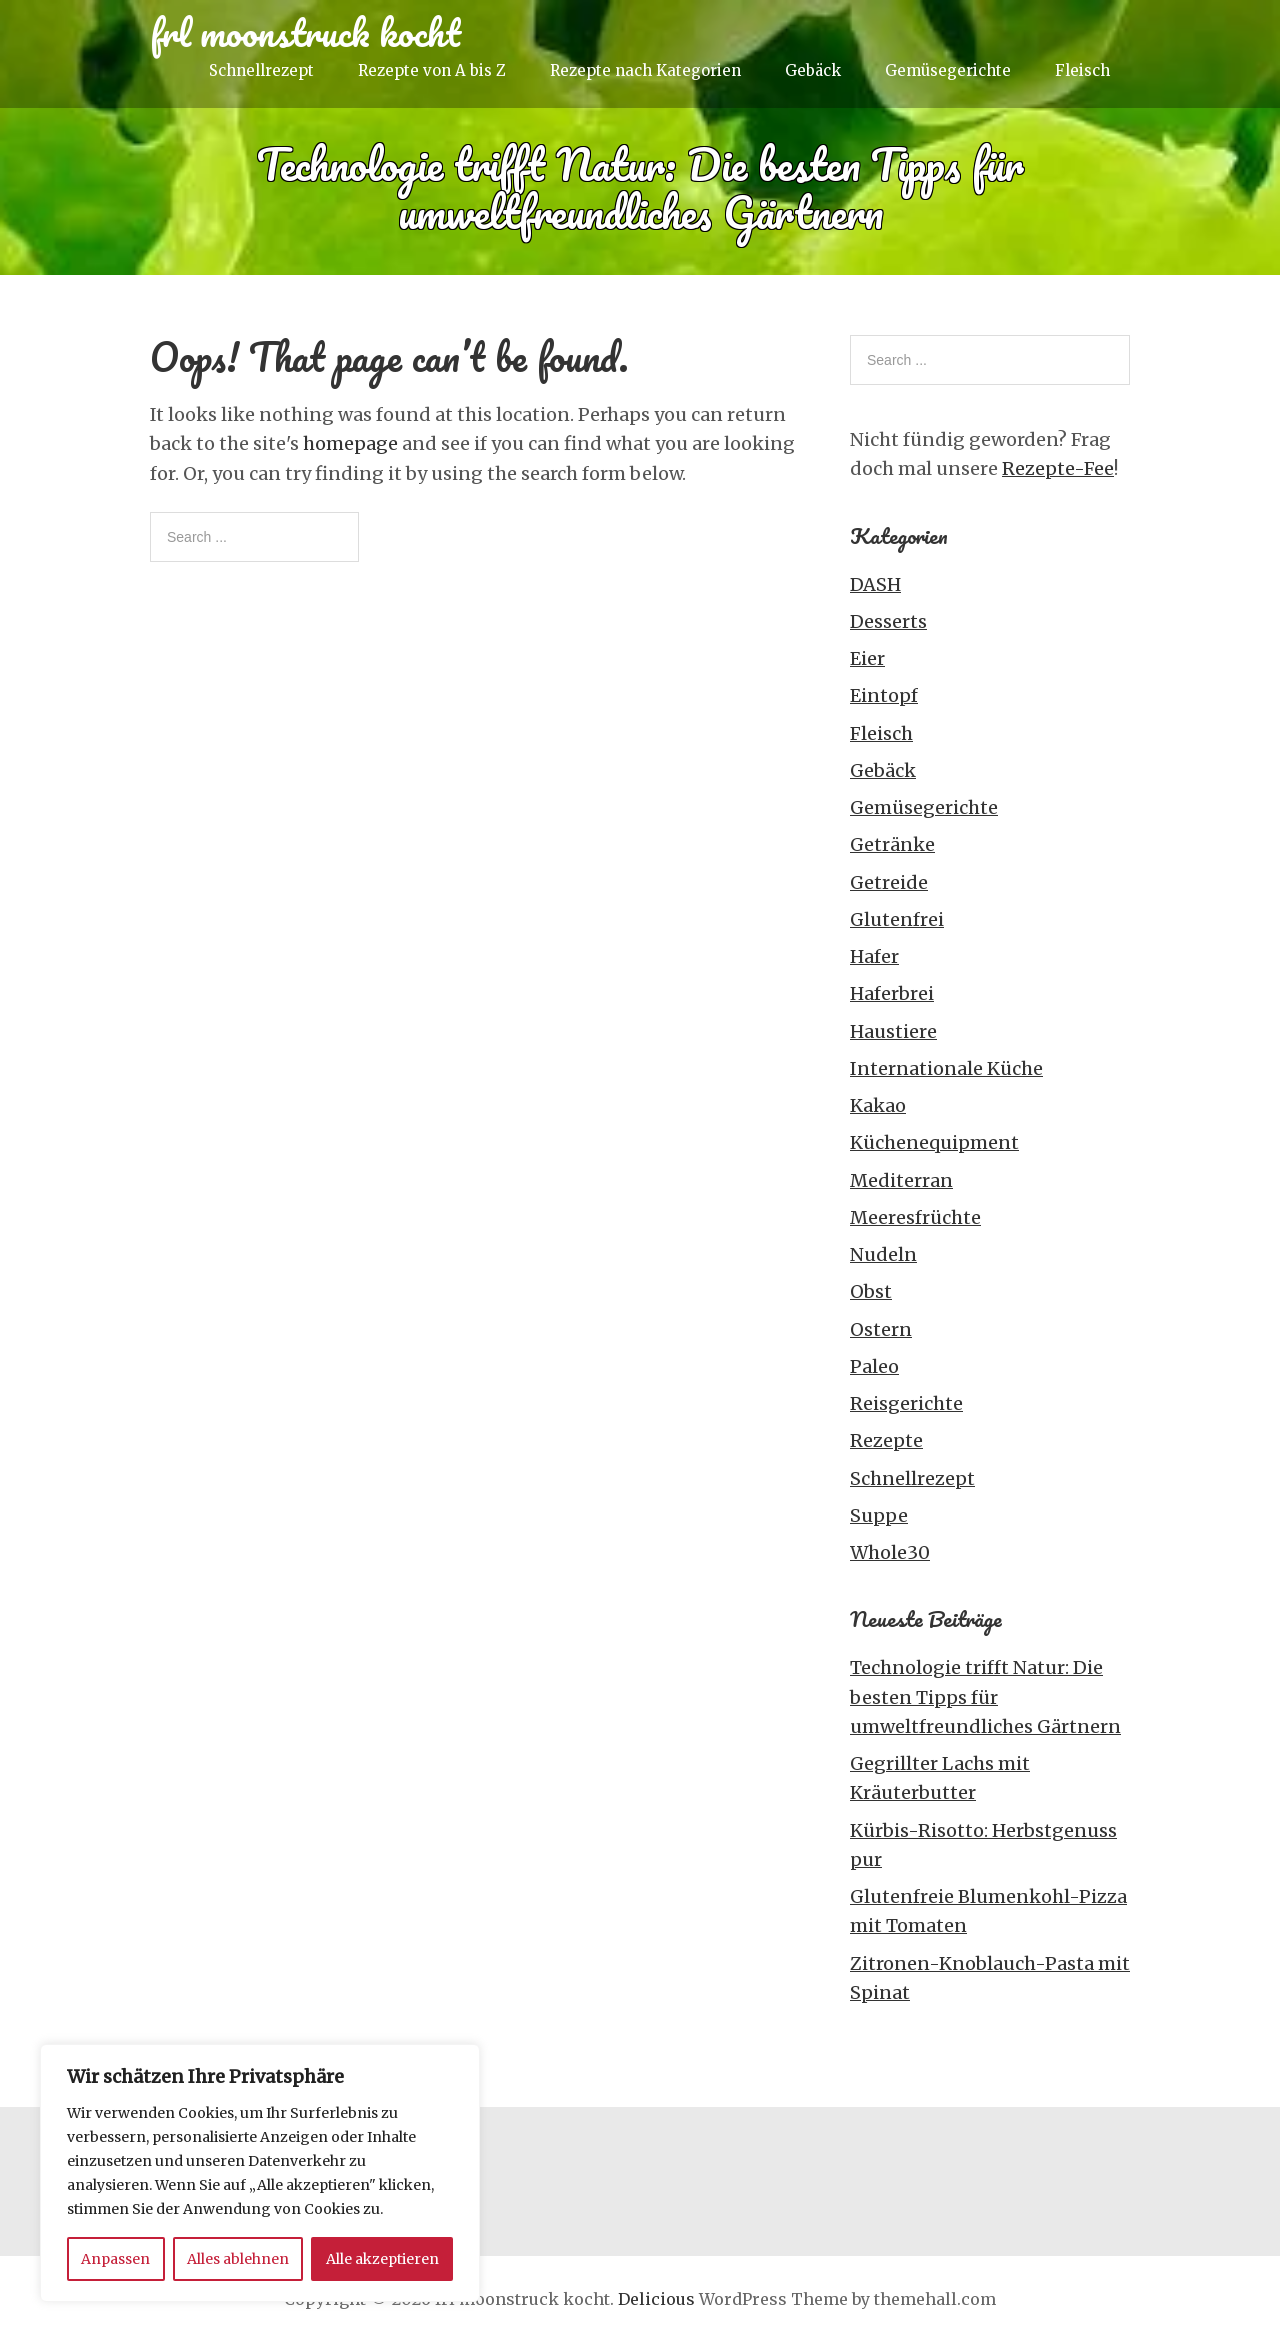 Image resolution: width=1280 pixels, height=2342 pixels. I want to click on Mediterran, so click(901, 1180).